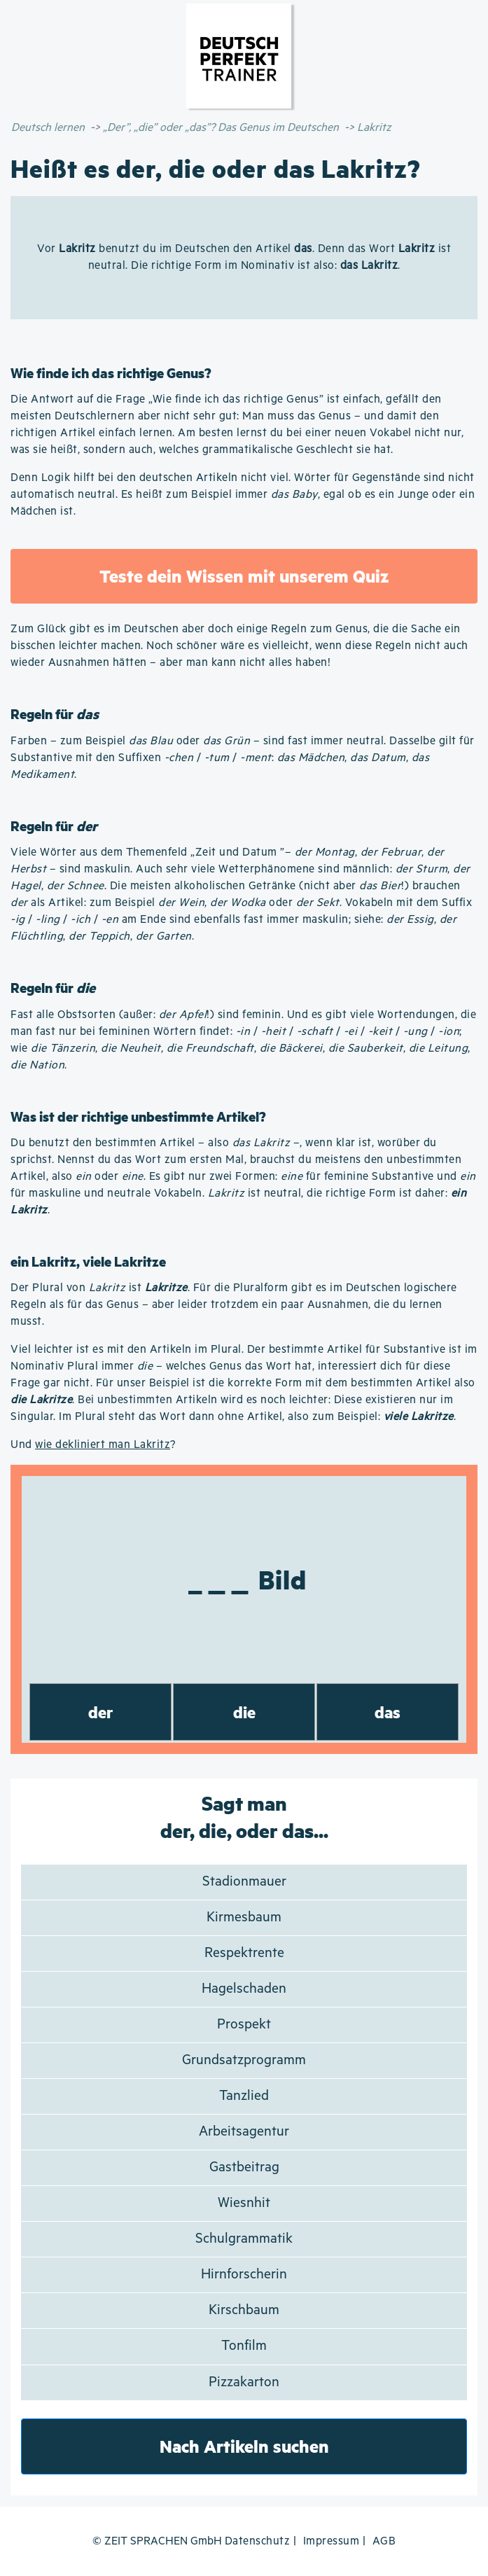 Image resolution: width=488 pixels, height=2576 pixels. I want to click on Prospekt, so click(244, 2025).